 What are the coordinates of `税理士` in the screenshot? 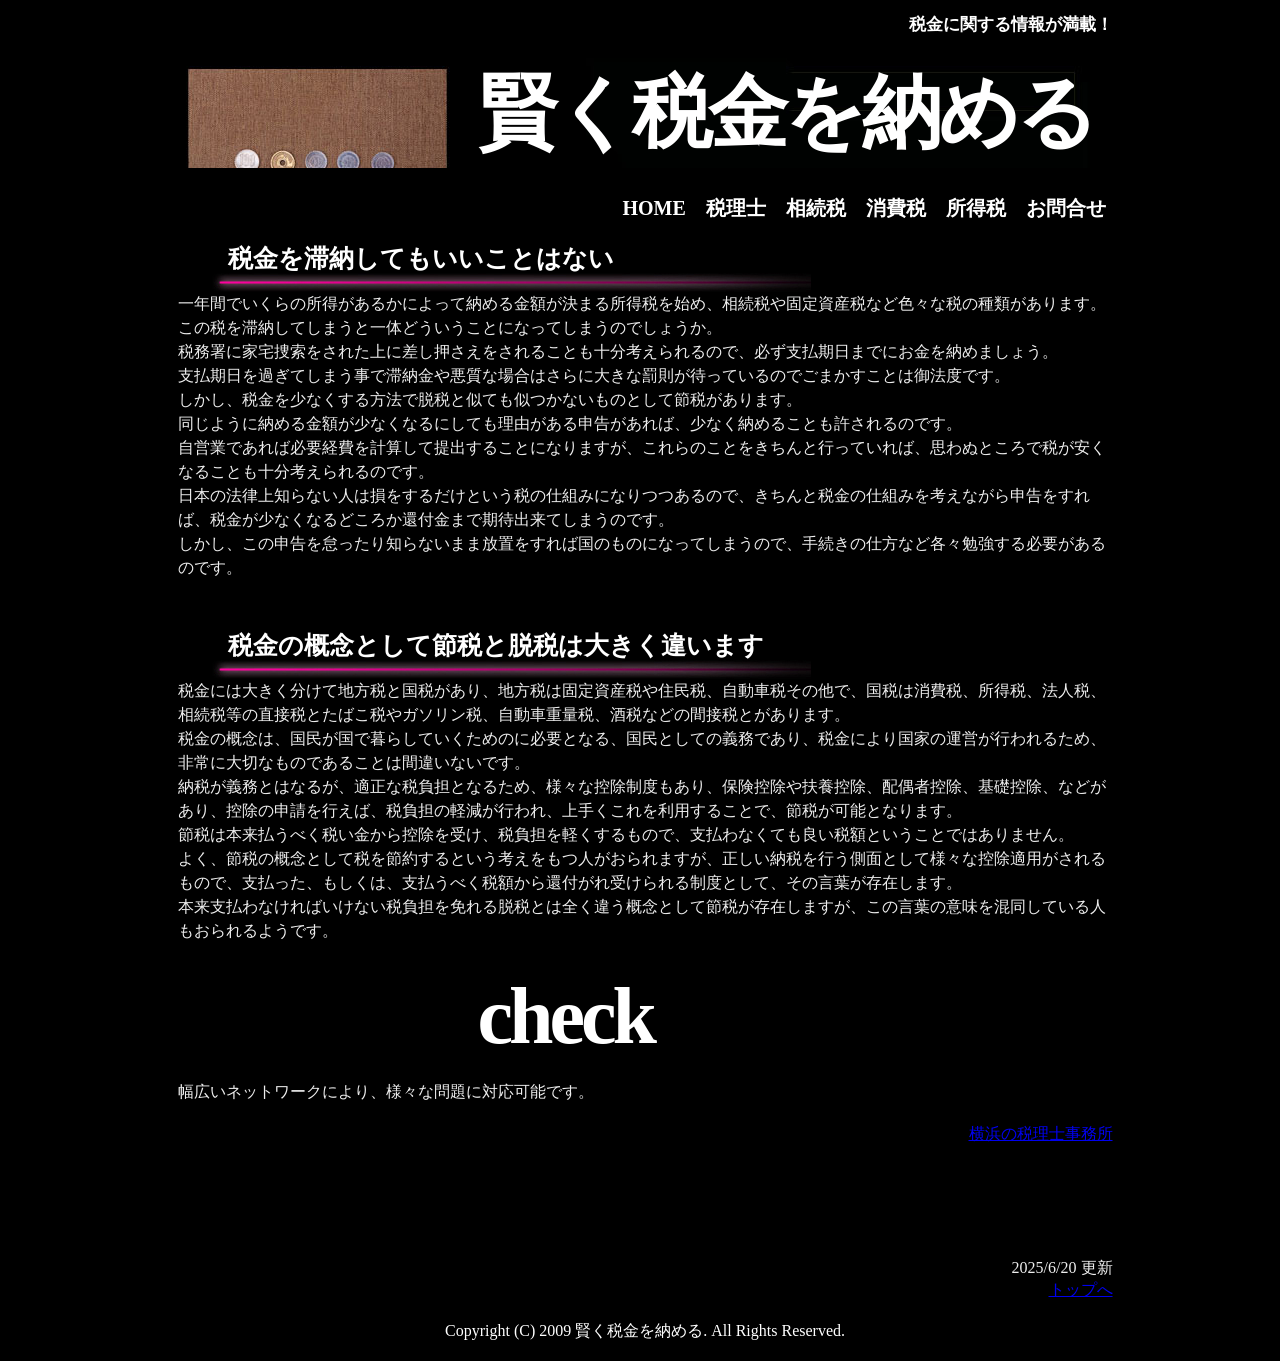 It's located at (736, 208).